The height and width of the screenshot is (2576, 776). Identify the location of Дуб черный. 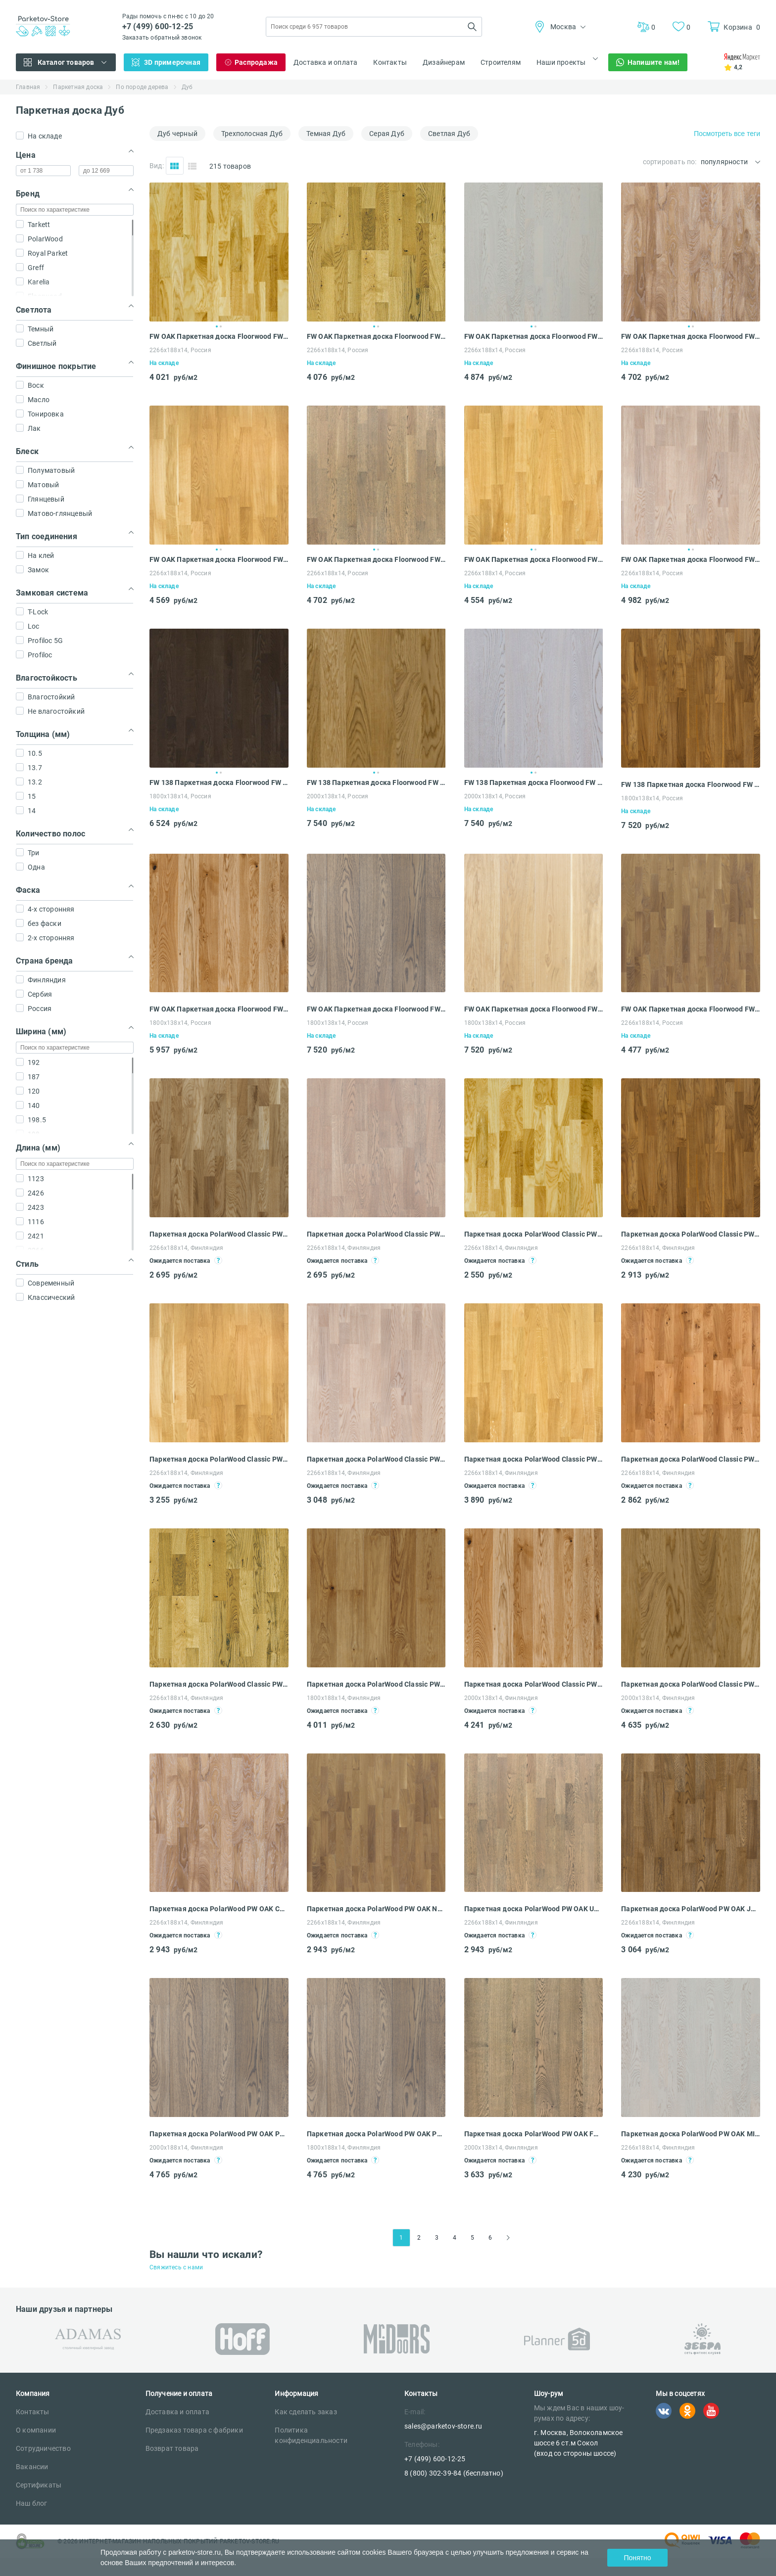
(177, 134).